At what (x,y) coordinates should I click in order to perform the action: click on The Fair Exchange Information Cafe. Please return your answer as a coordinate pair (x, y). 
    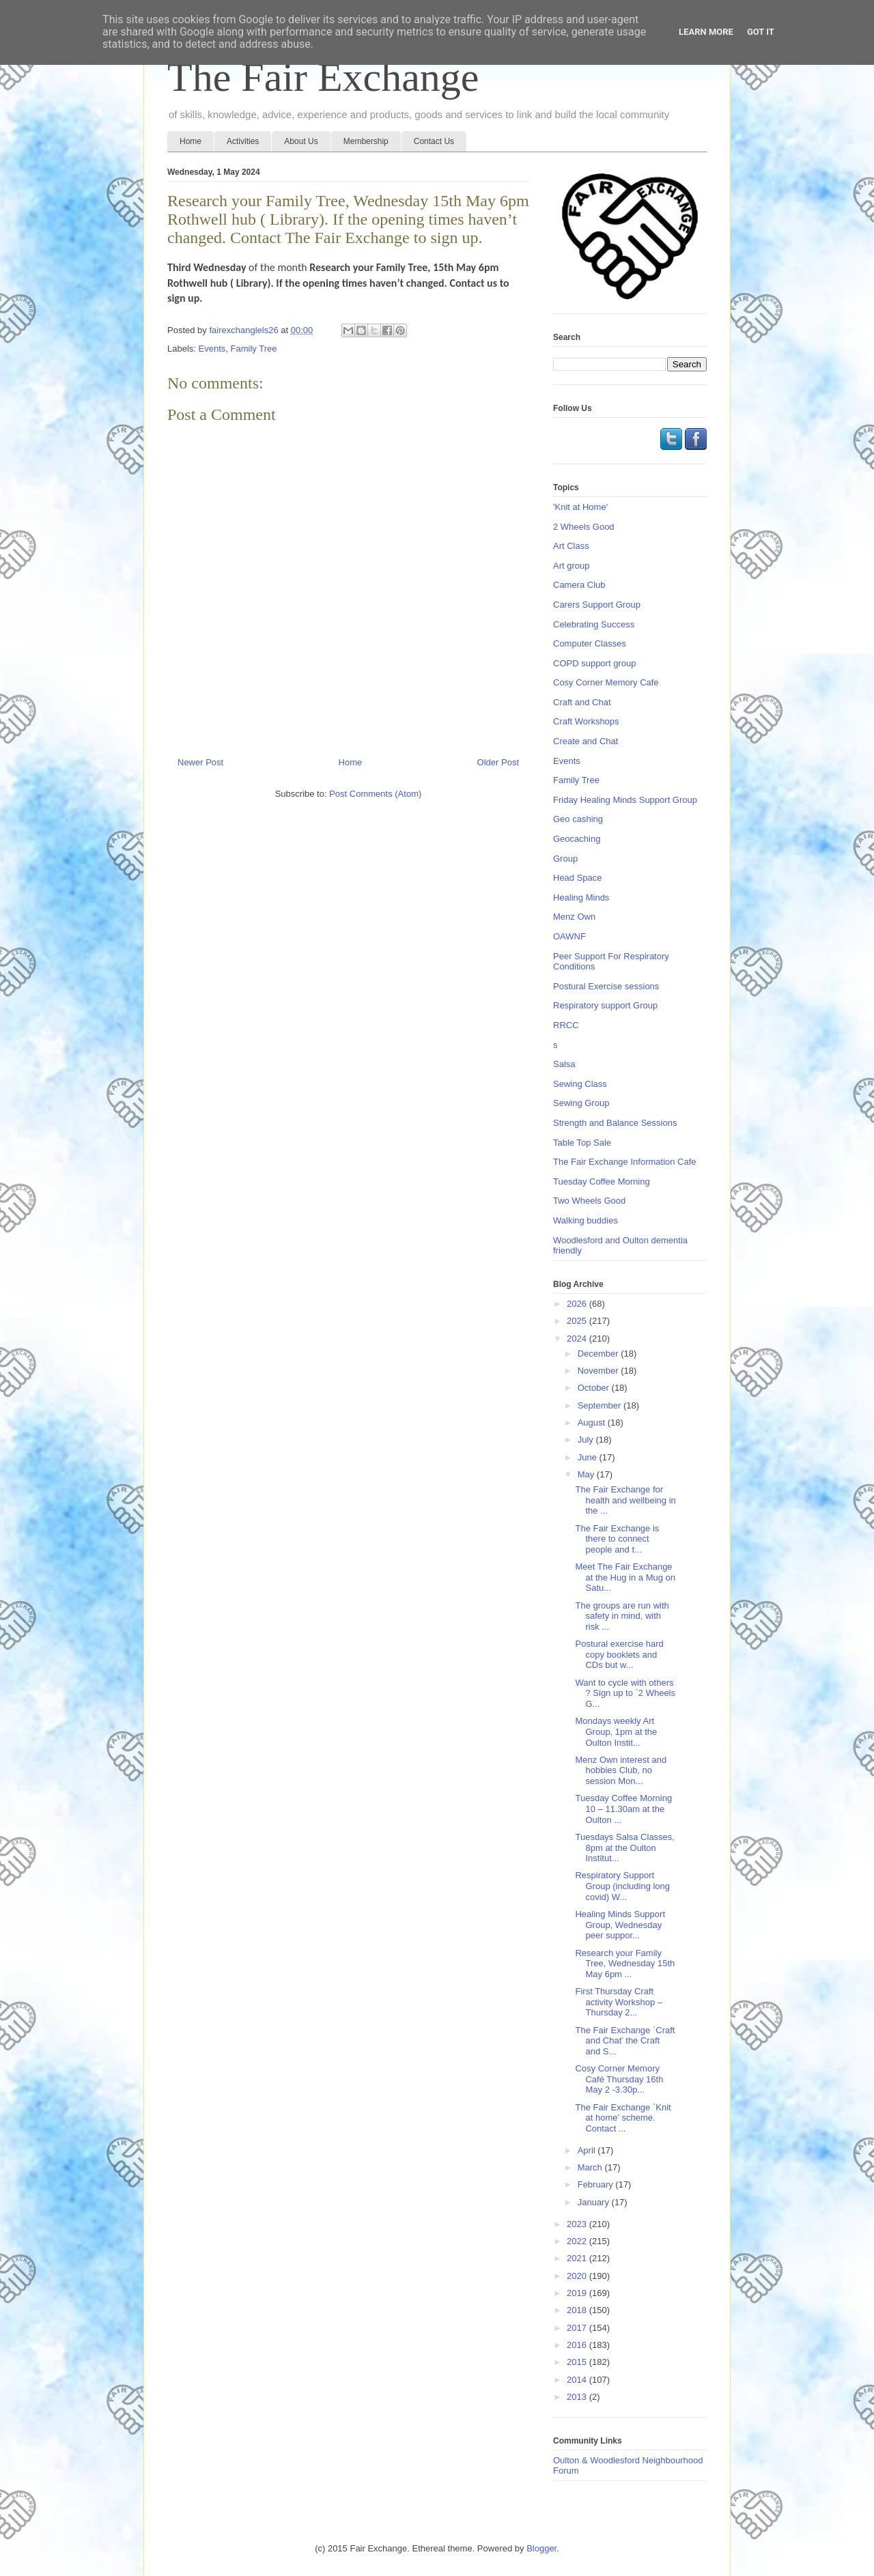
    Looking at the image, I should click on (624, 1162).